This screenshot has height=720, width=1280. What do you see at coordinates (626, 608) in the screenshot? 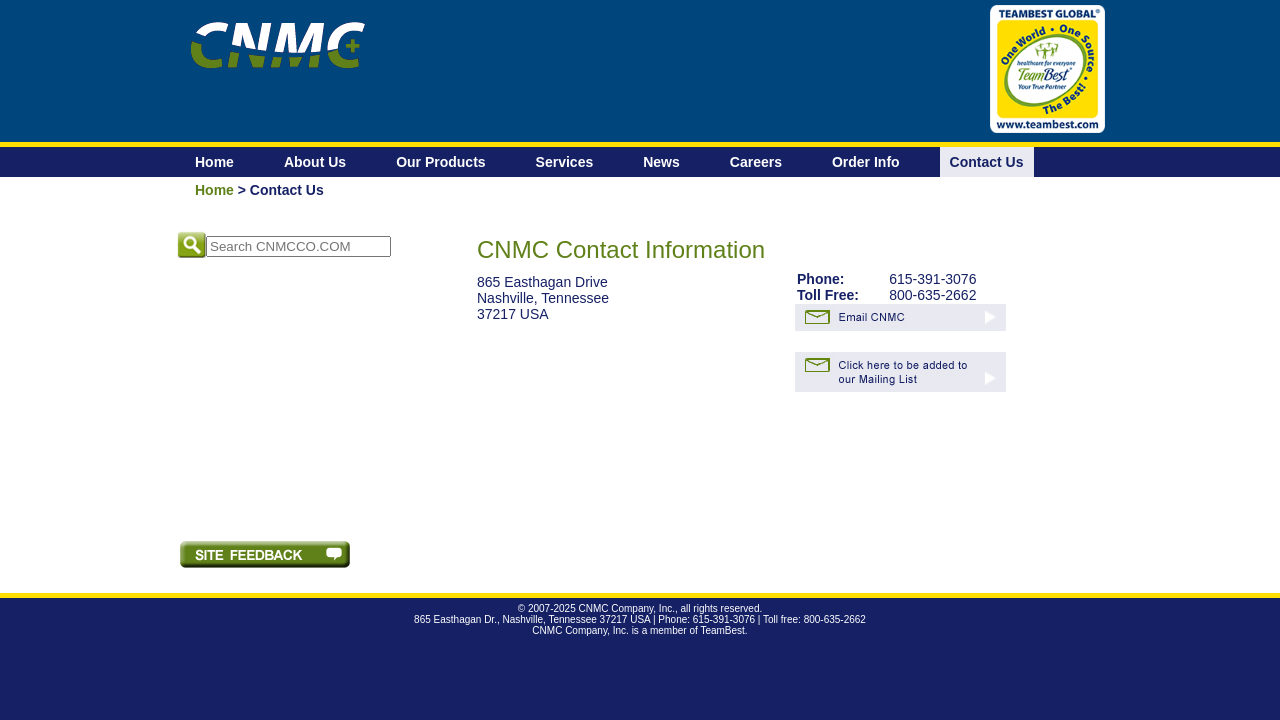
I see `CNMC Company, Inc.` at bounding box center [626, 608].